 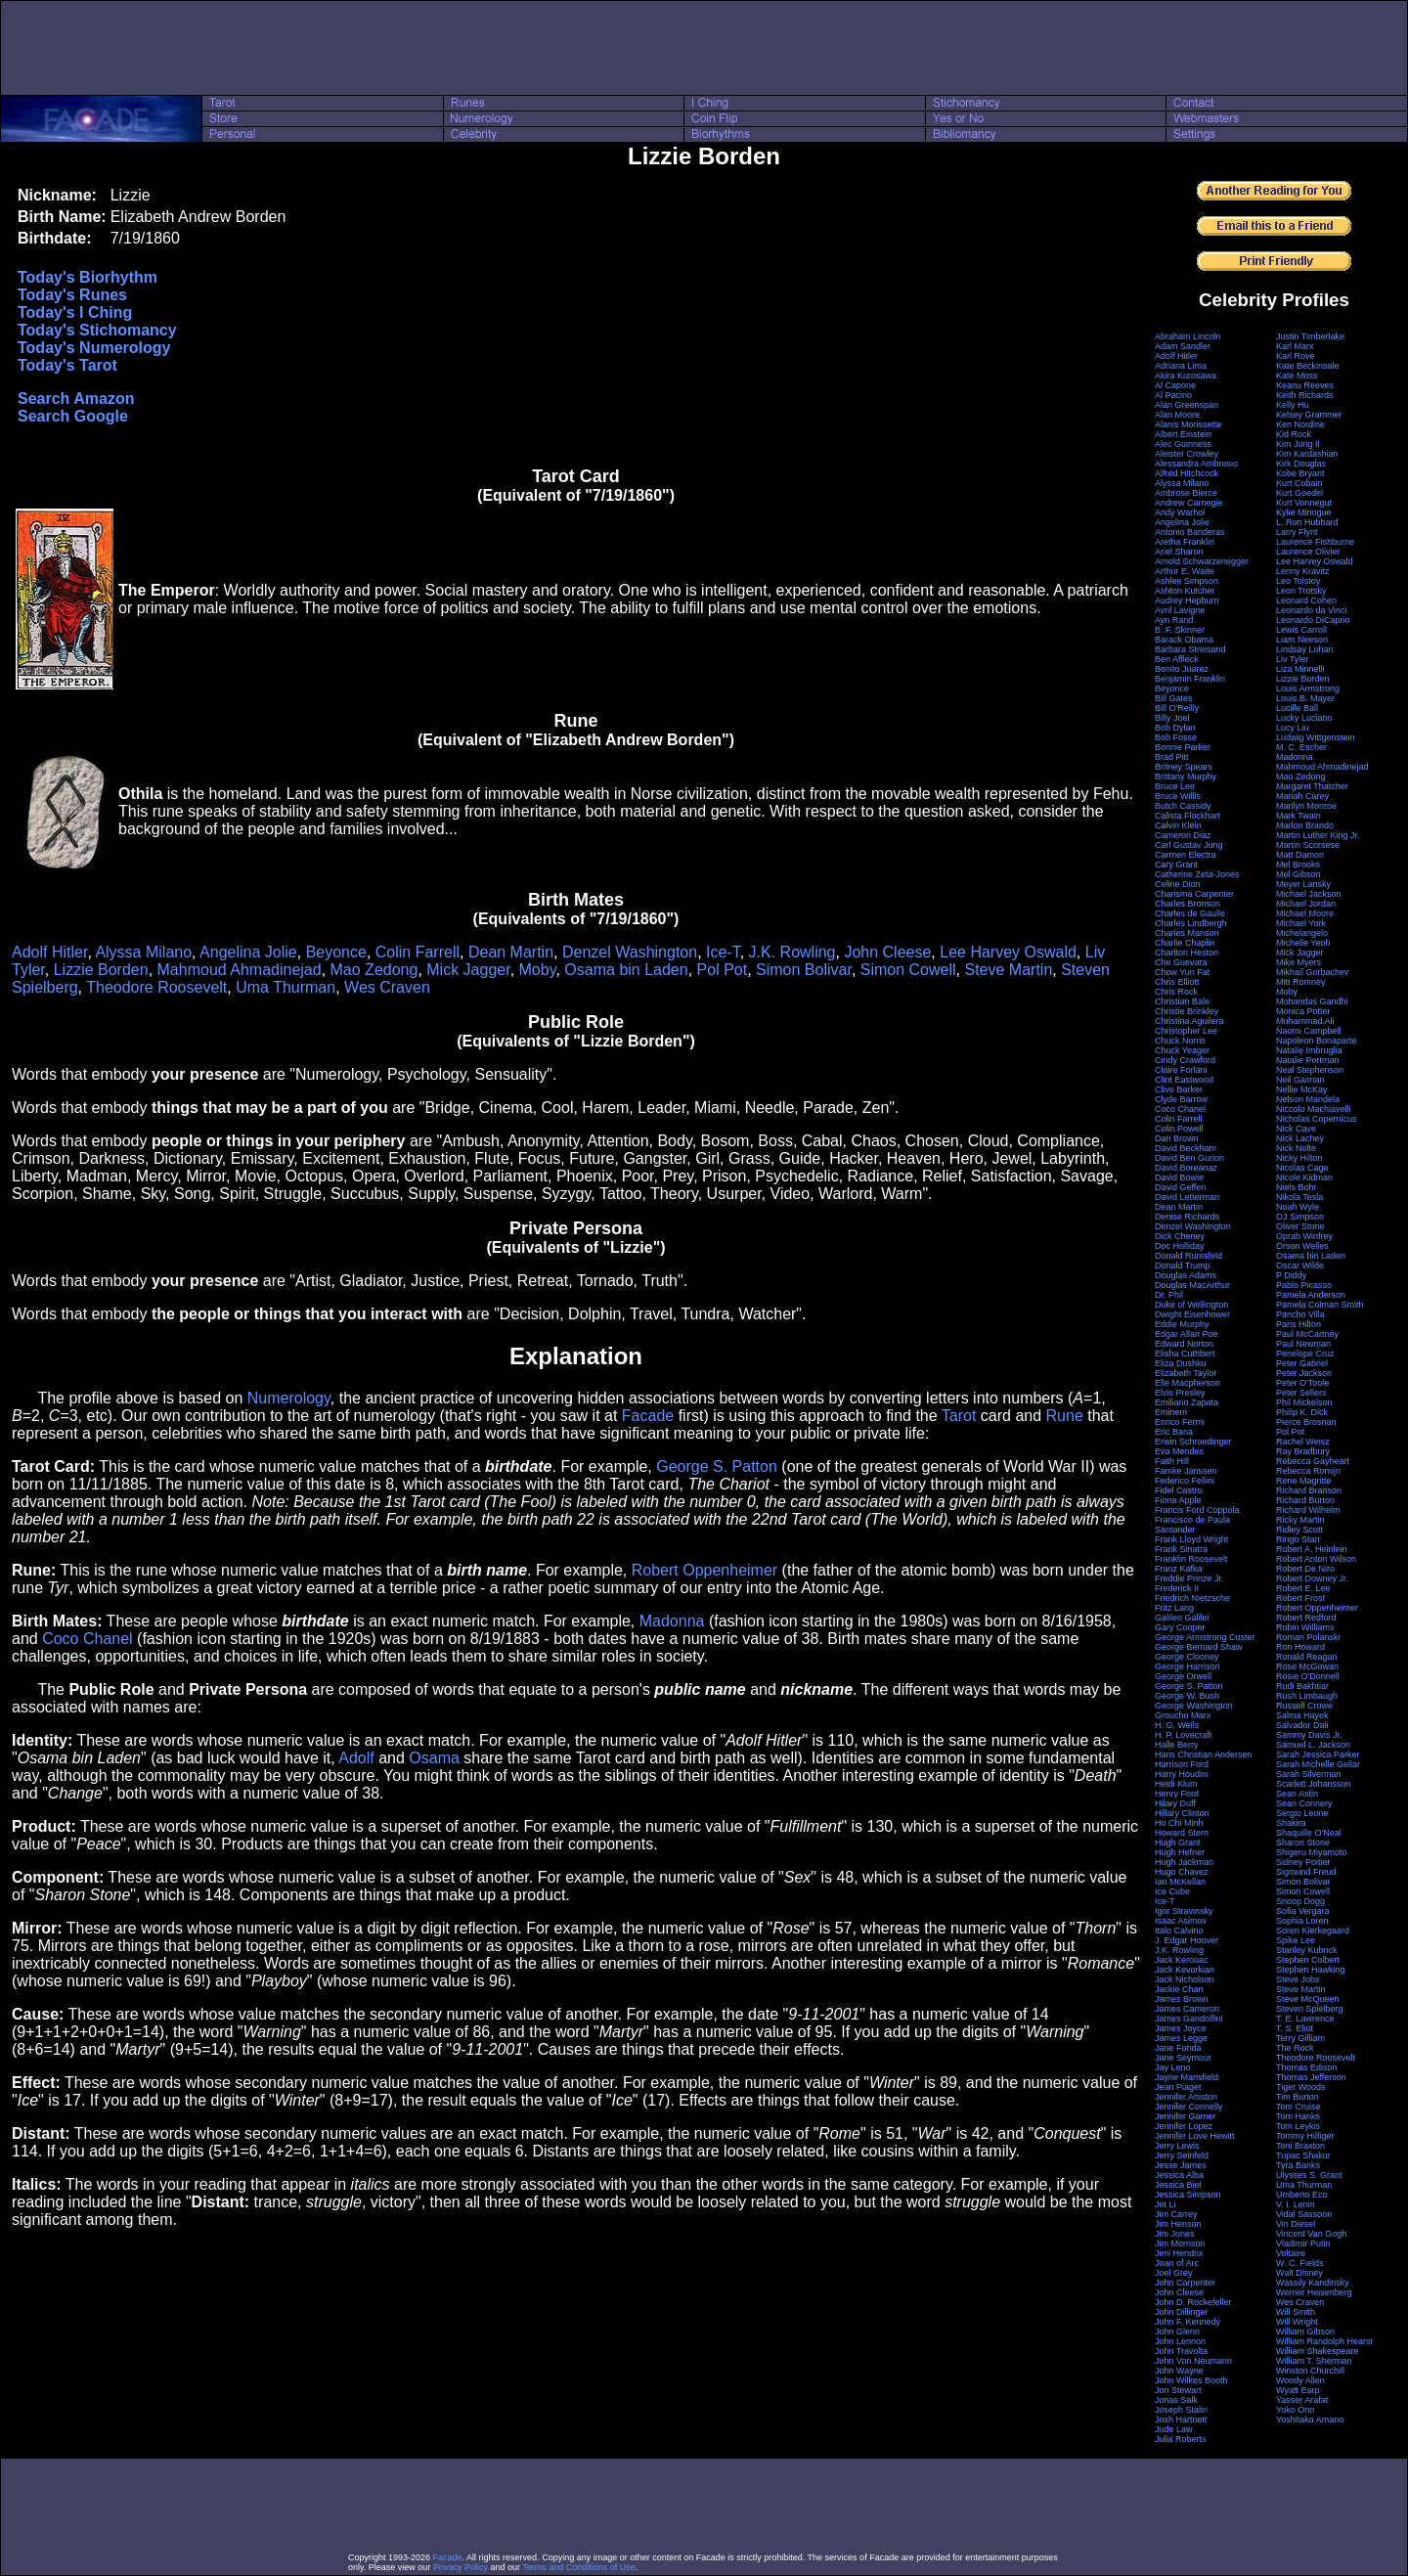 I want to click on George Armstrong Custer, so click(x=1205, y=1637).